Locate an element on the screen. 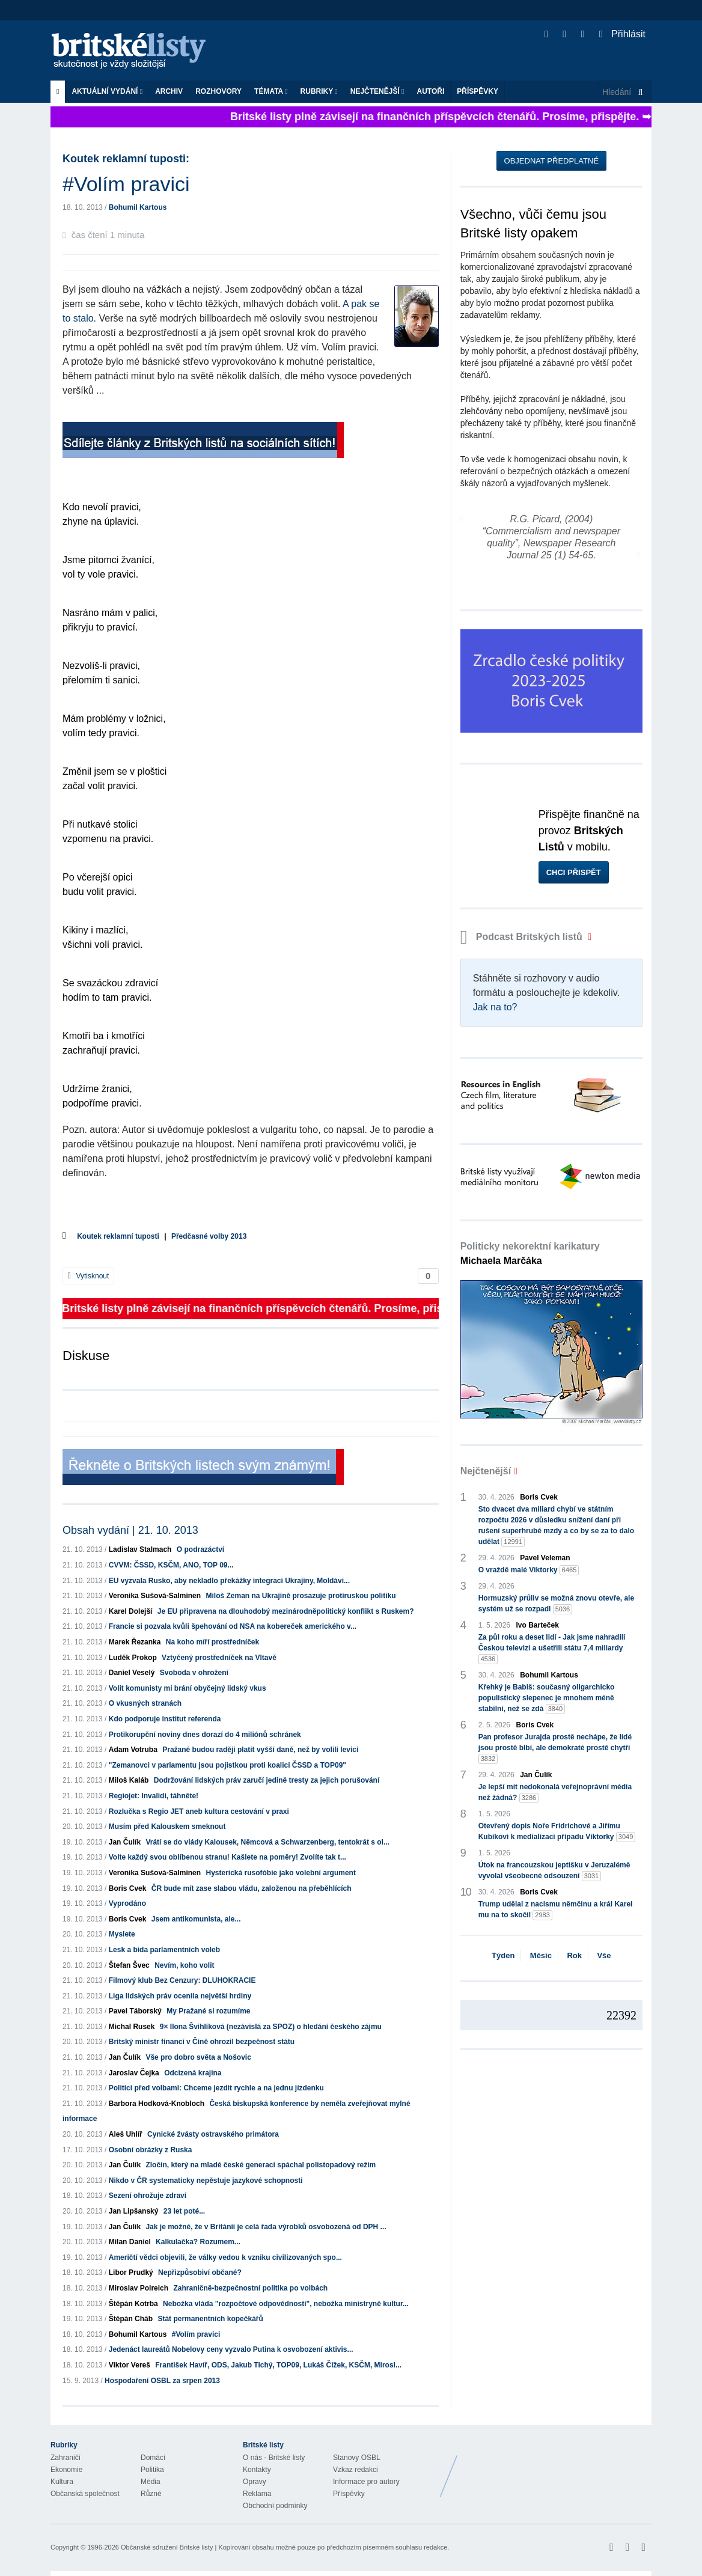 The image size is (702, 2576). Zahraničí is located at coordinates (65, 2457).